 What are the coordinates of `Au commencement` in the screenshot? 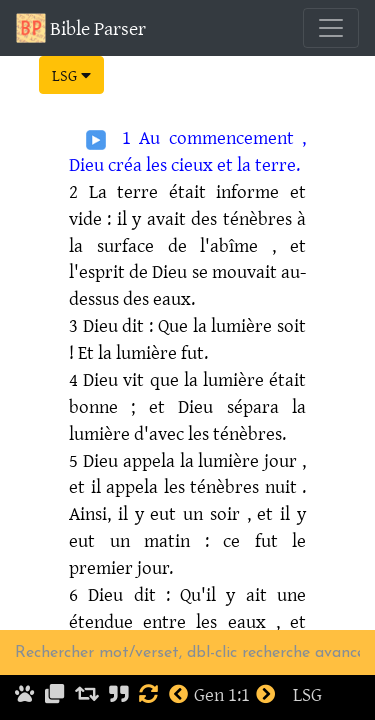 It's located at (216, 137).